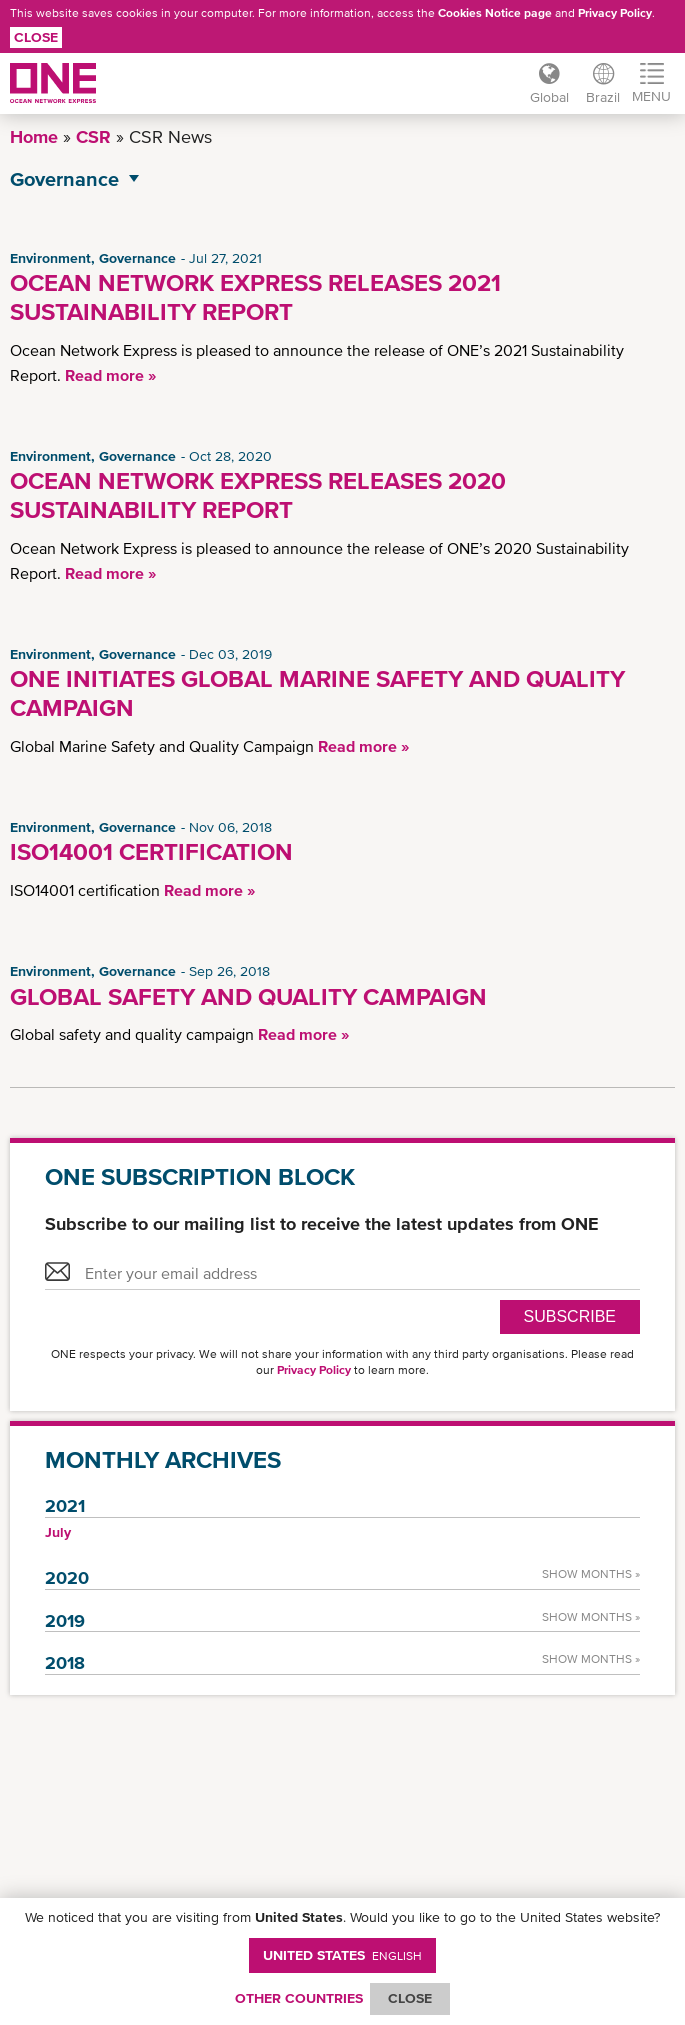  What do you see at coordinates (542, 97) in the screenshot?
I see `Global` at bounding box center [542, 97].